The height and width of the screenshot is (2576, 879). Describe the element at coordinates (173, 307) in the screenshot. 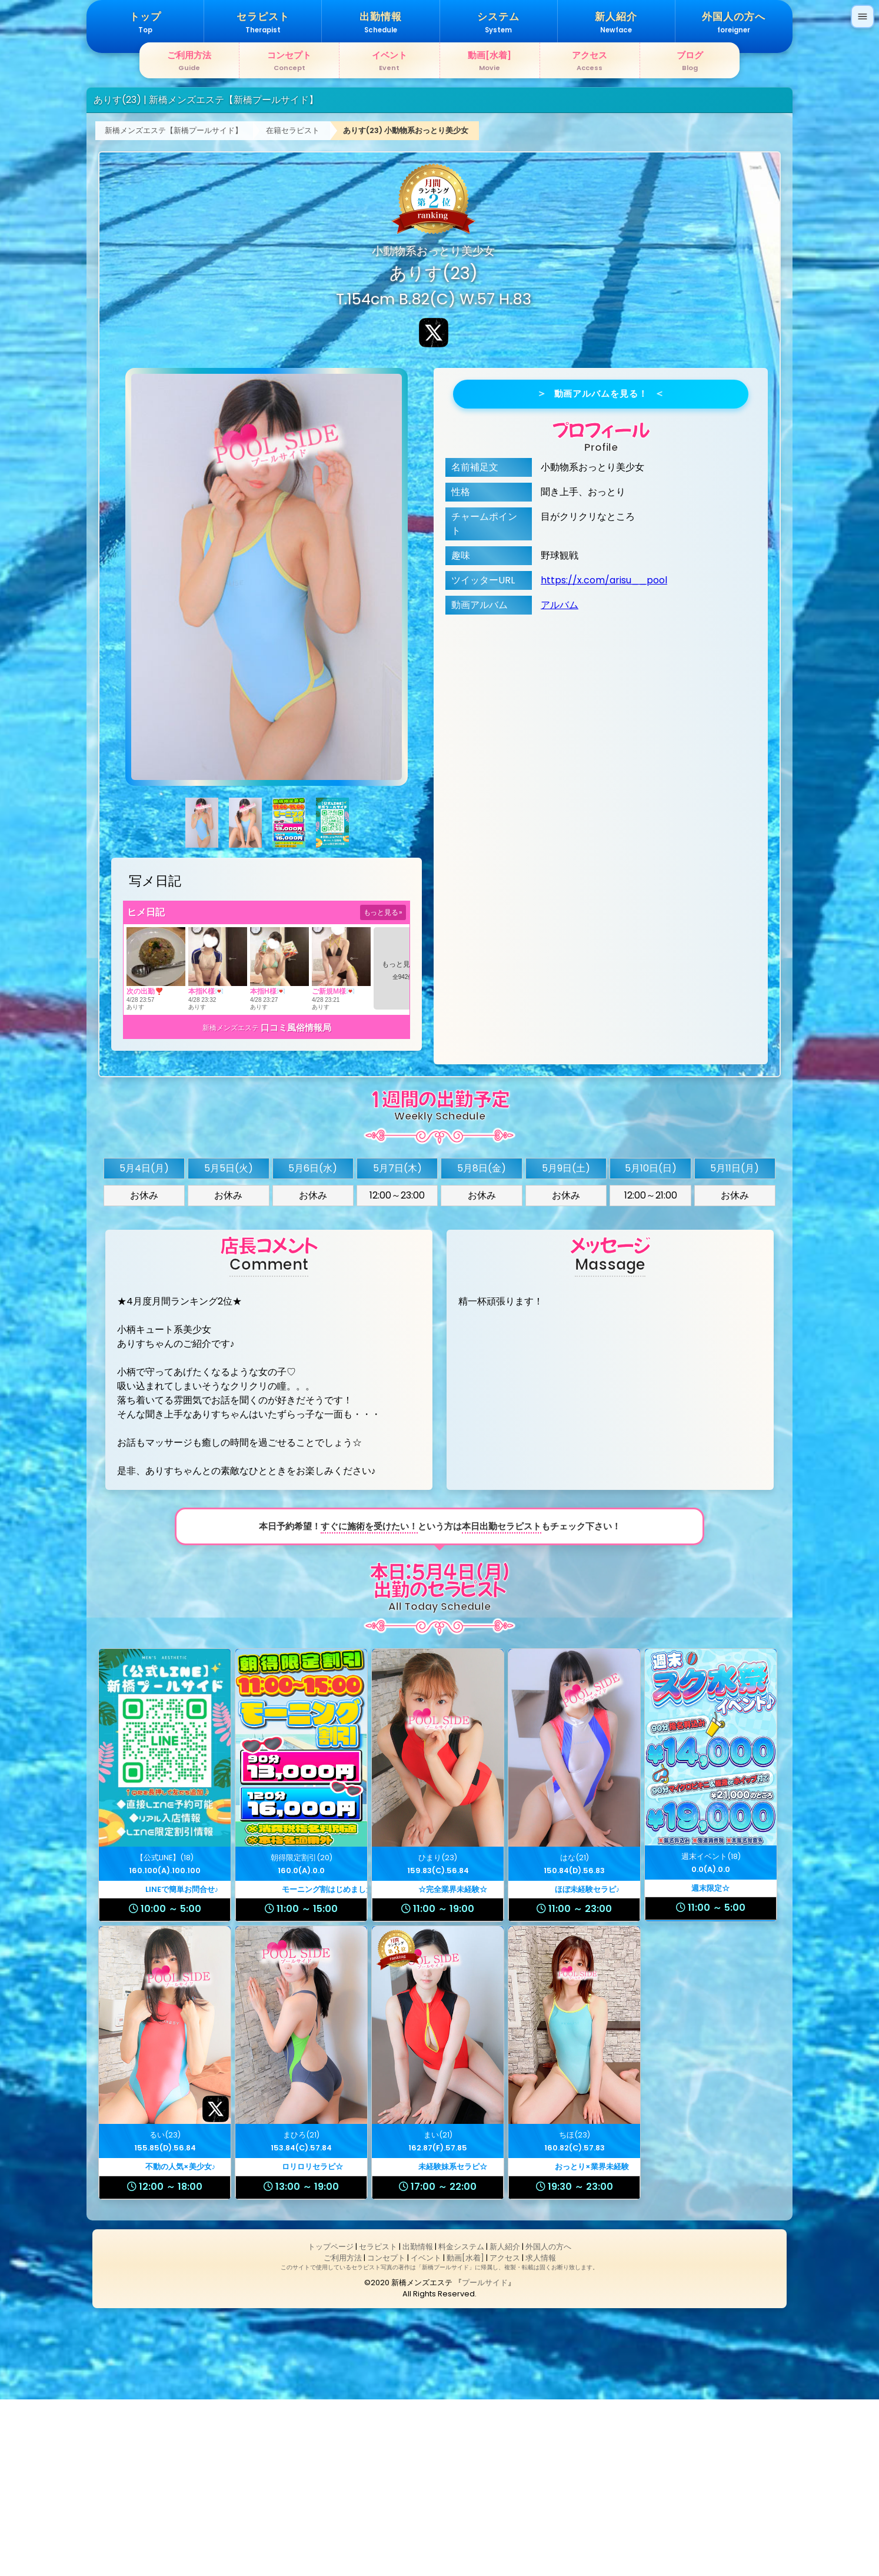

I see `新橋メンズエステ【新橋プールサイド】` at that location.